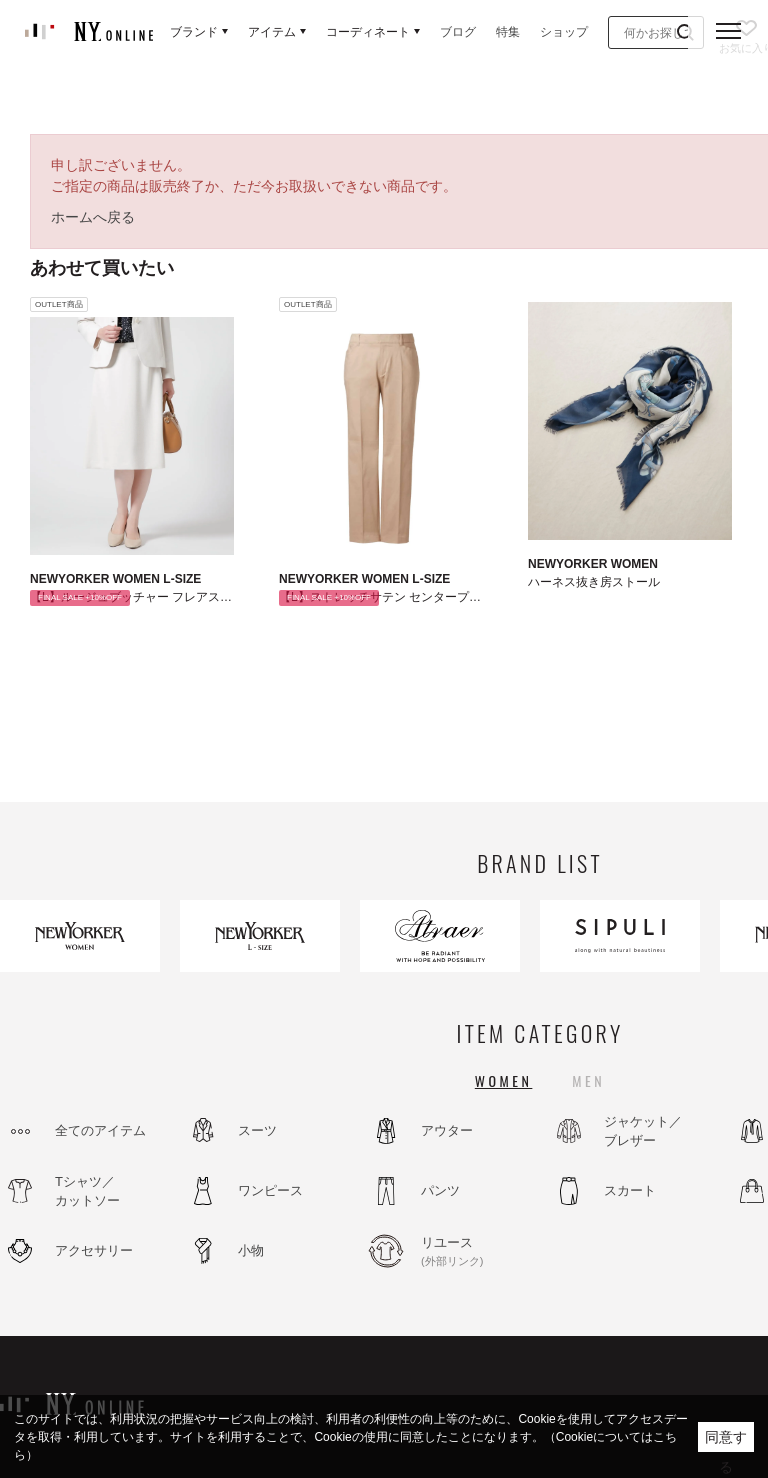 This screenshot has width=768, height=1478. What do you see at coordinates (630, 1190) in the screenshot?
I see `スカート` at bounding box center [630, 1190].